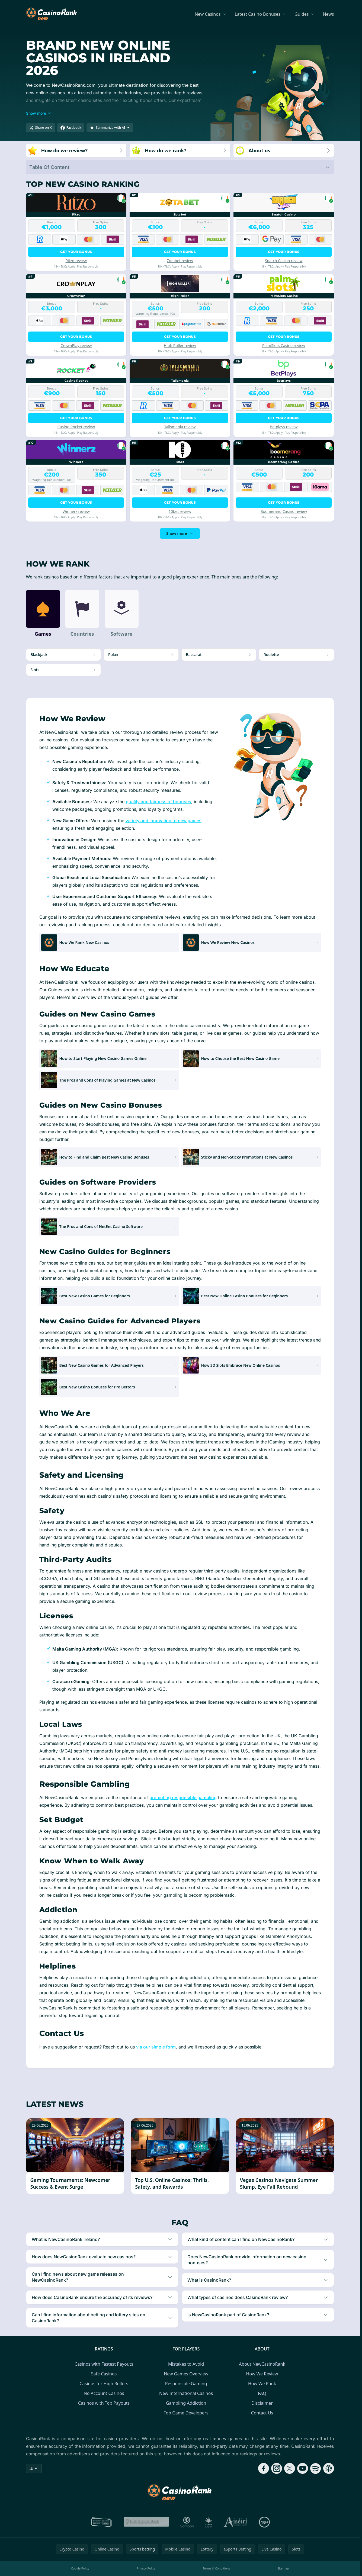 The height and width of the screenshot is (2576, 362). I want to click on Cookie Policy, so click(80, 2568).